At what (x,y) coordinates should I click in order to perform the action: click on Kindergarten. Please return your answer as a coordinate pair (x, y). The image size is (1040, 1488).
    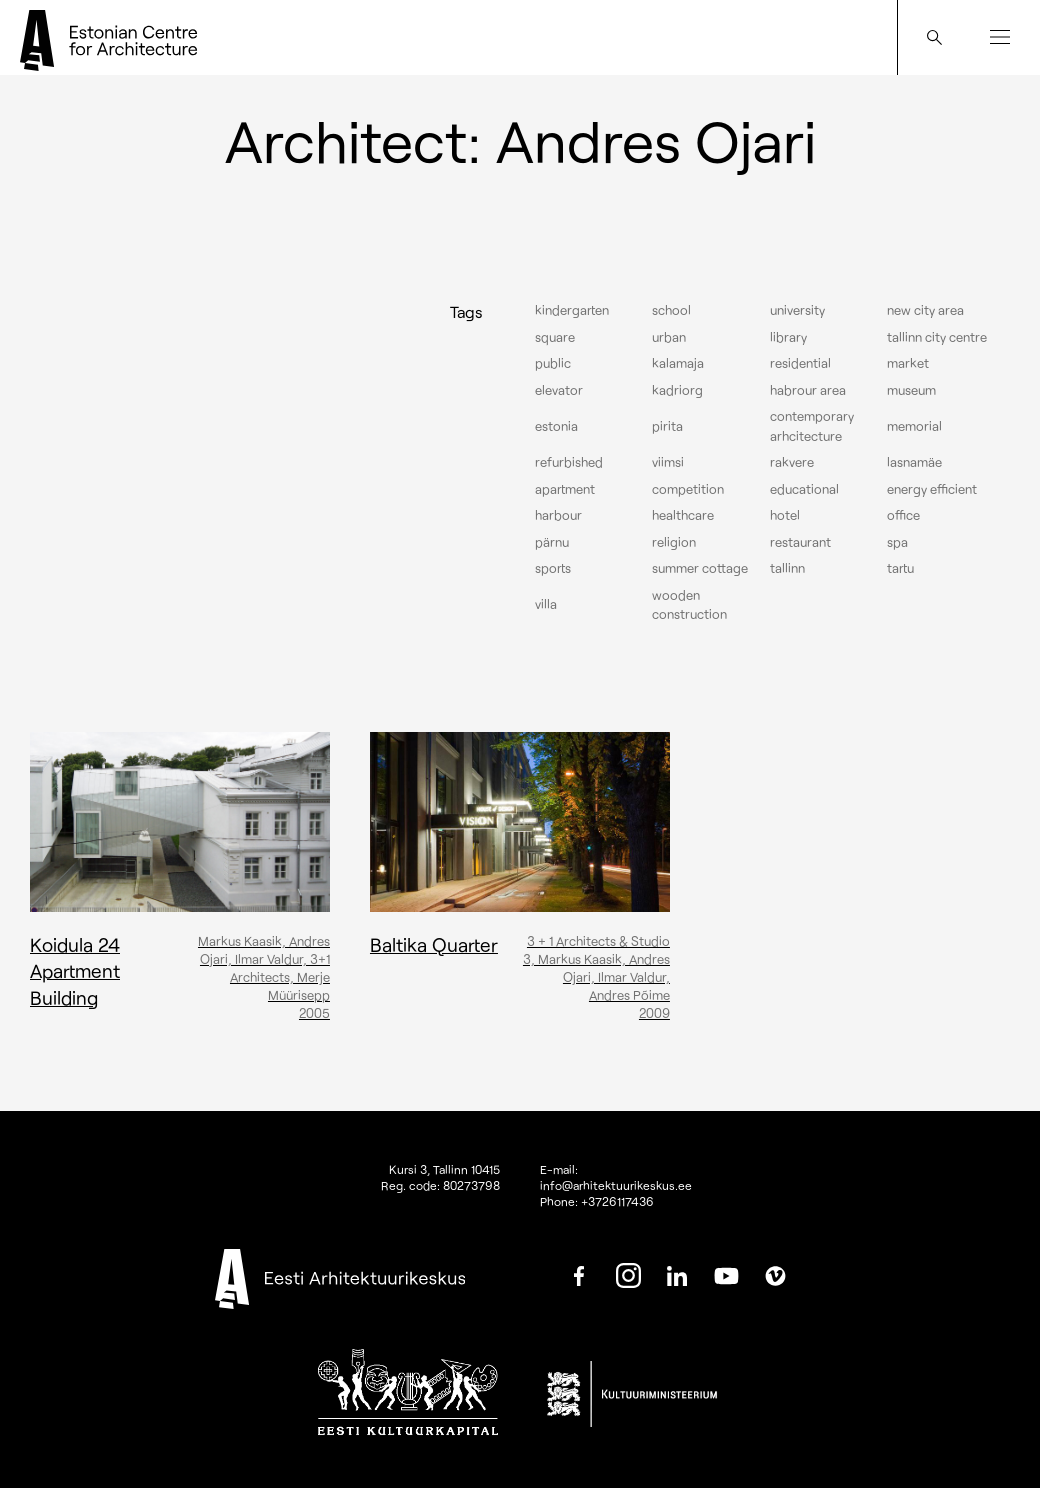
    Looking at the image, I should click on (572, 310).